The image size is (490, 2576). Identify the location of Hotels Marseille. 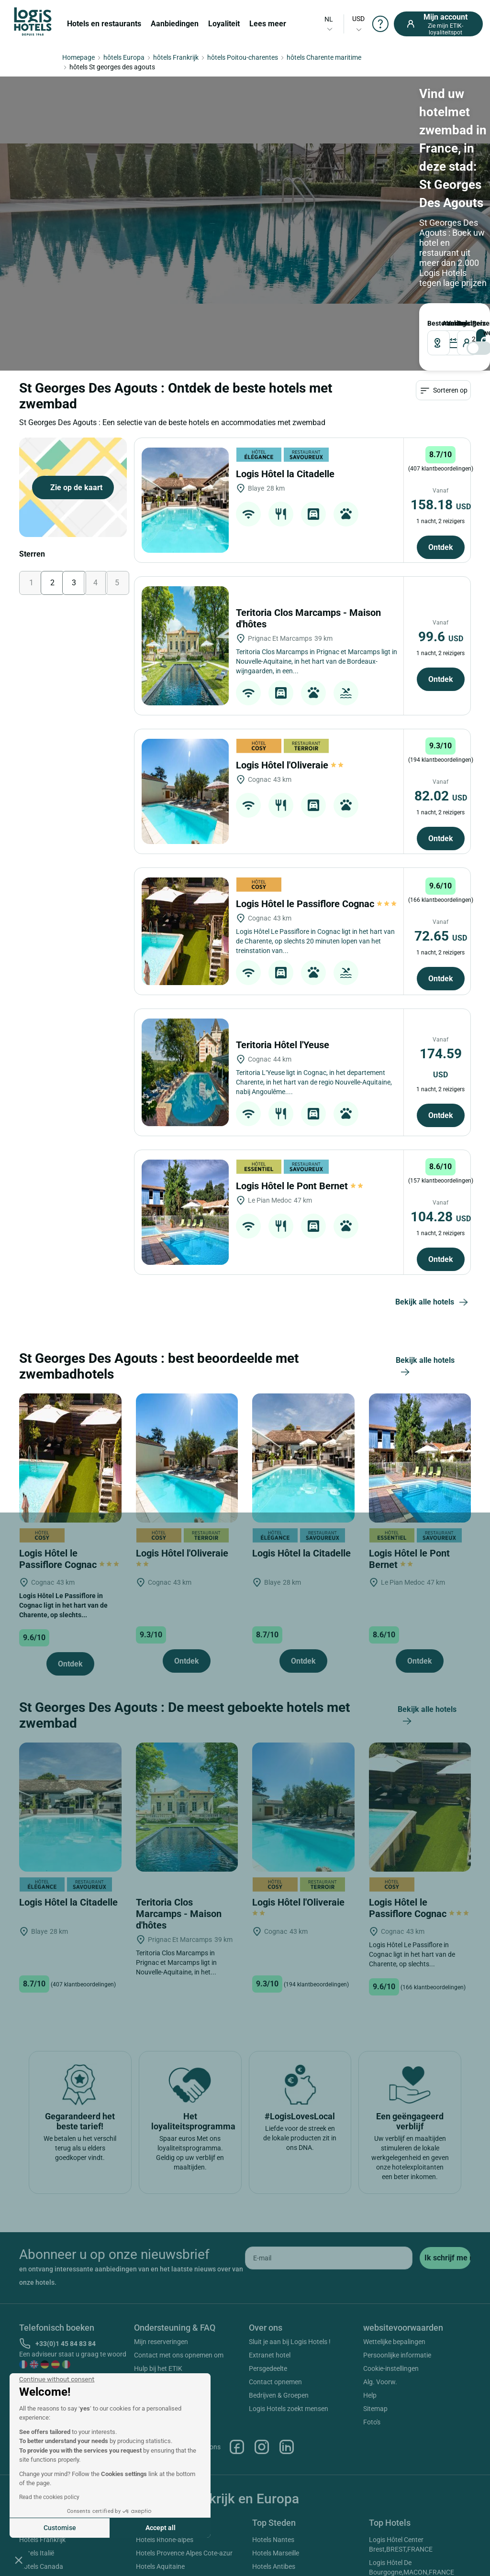
(275, 2553).